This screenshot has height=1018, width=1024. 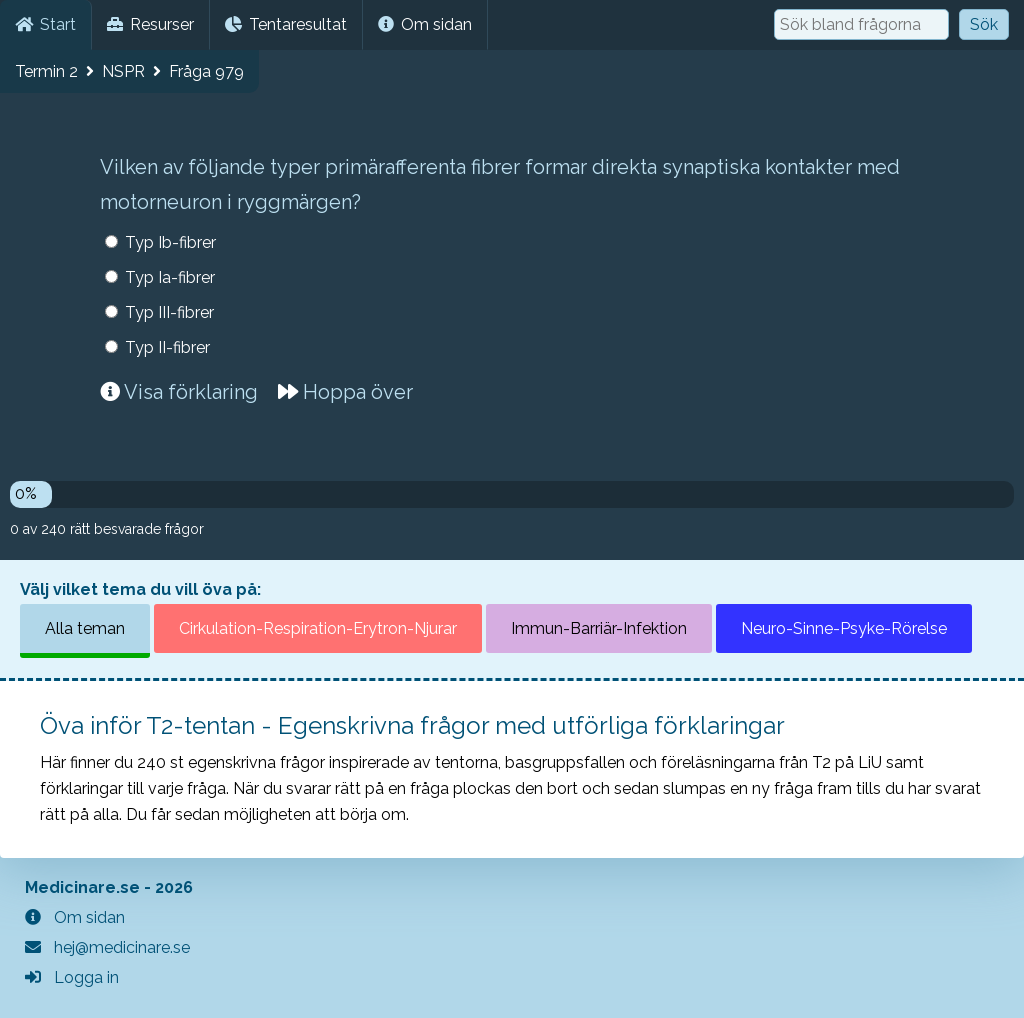 What do you see at coordinates (85, 628) in the screenshot?
I see `Alla teman` at bounding box center [85, 628].